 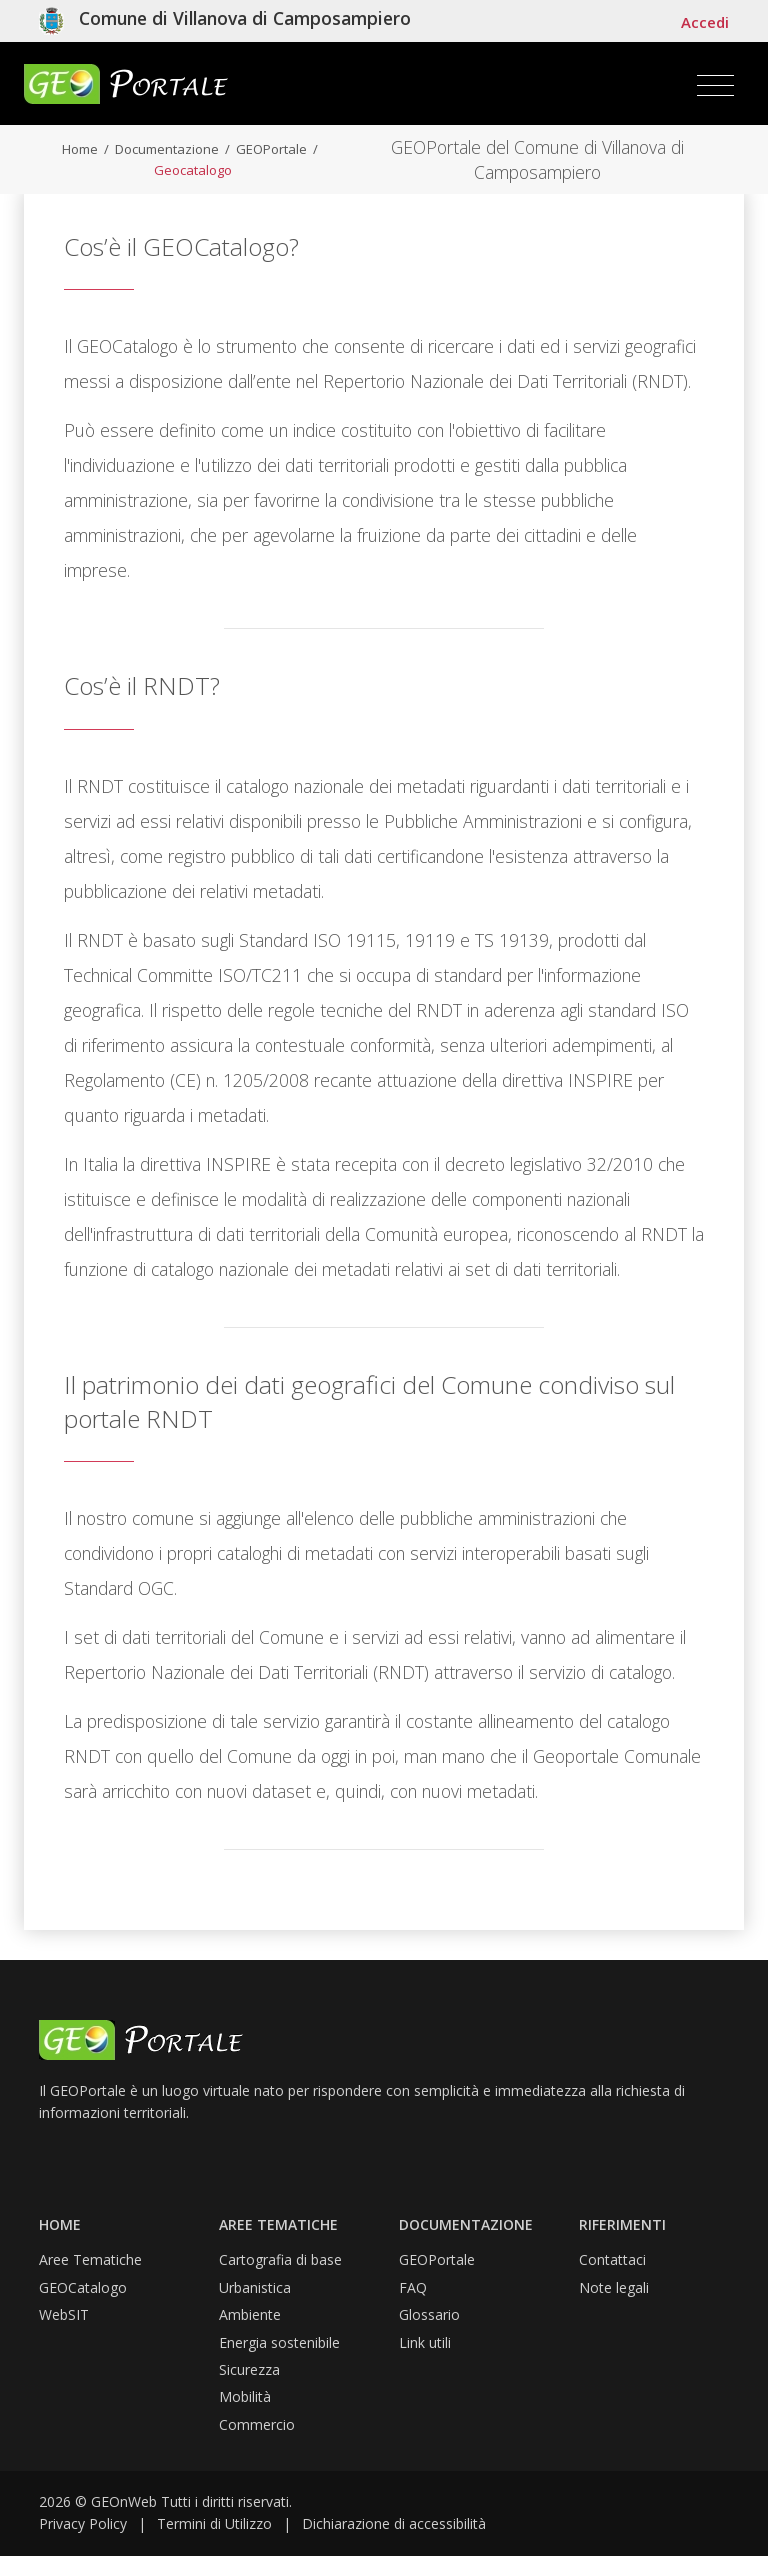 I want to click on Cartografia di base, so click(x=280, y=2259).